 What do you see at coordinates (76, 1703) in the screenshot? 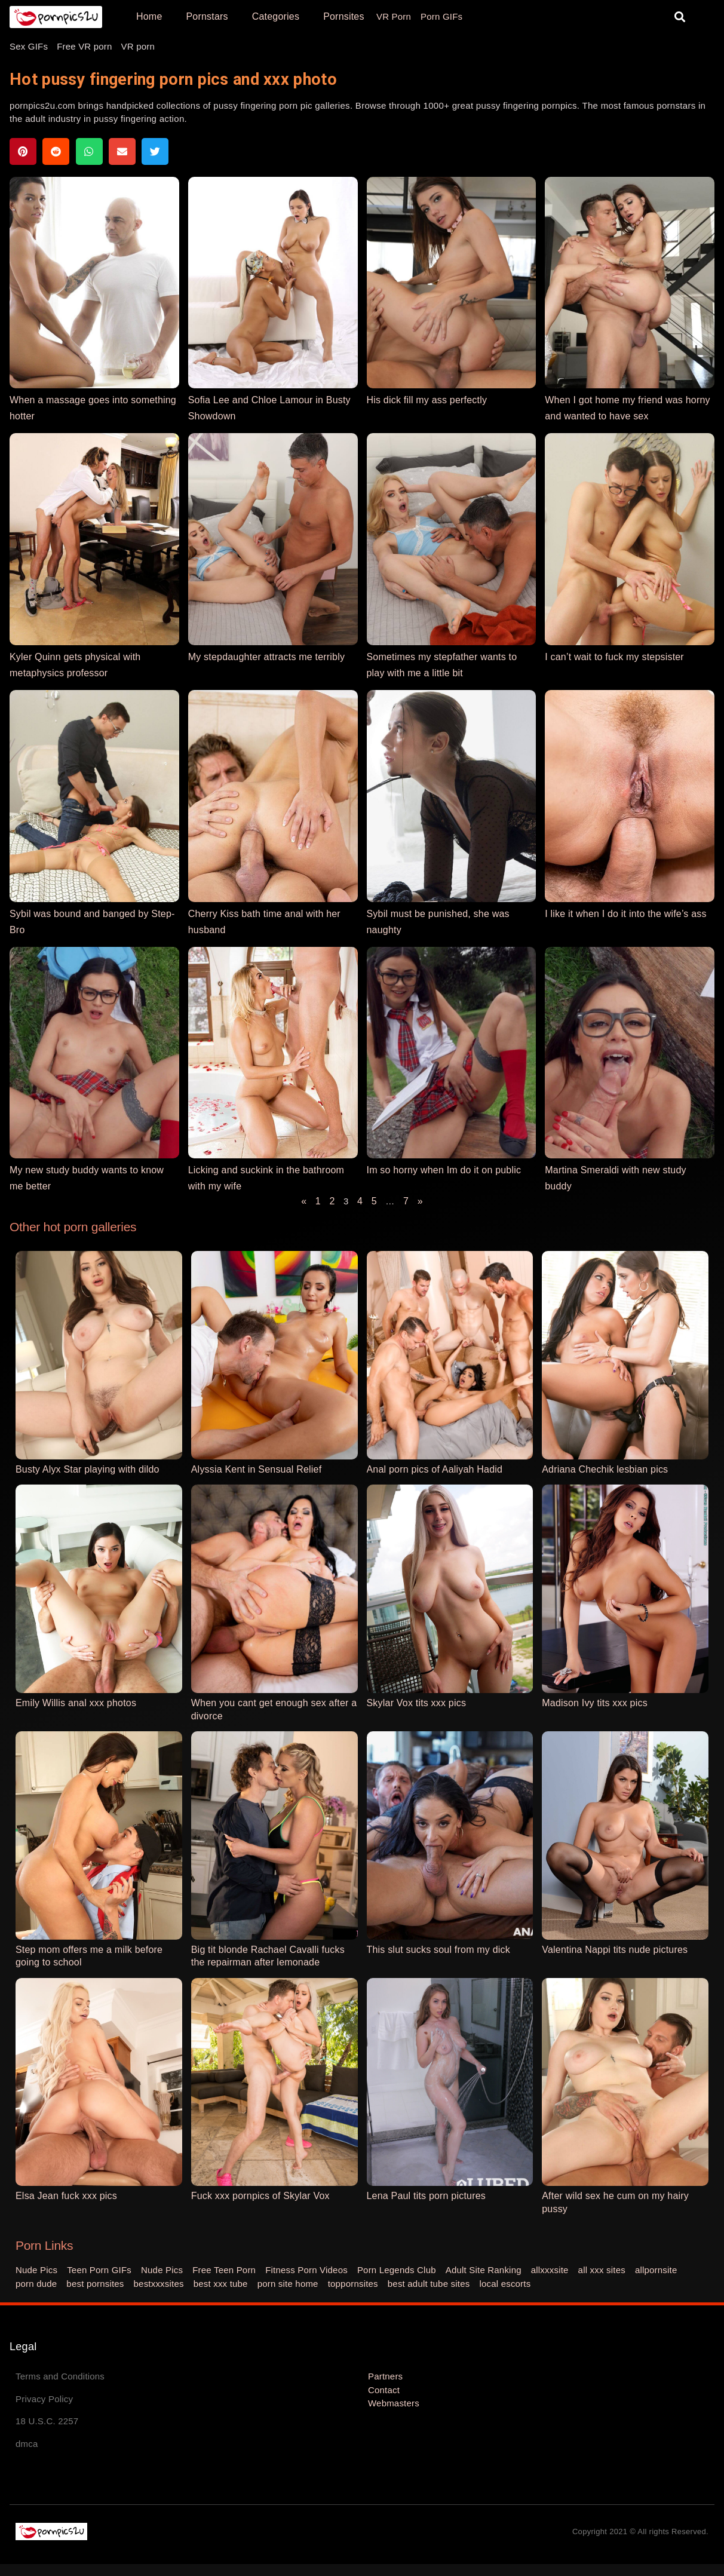
I see `Emily Willis anal xxx photos` at bounding box center [76, 1703].